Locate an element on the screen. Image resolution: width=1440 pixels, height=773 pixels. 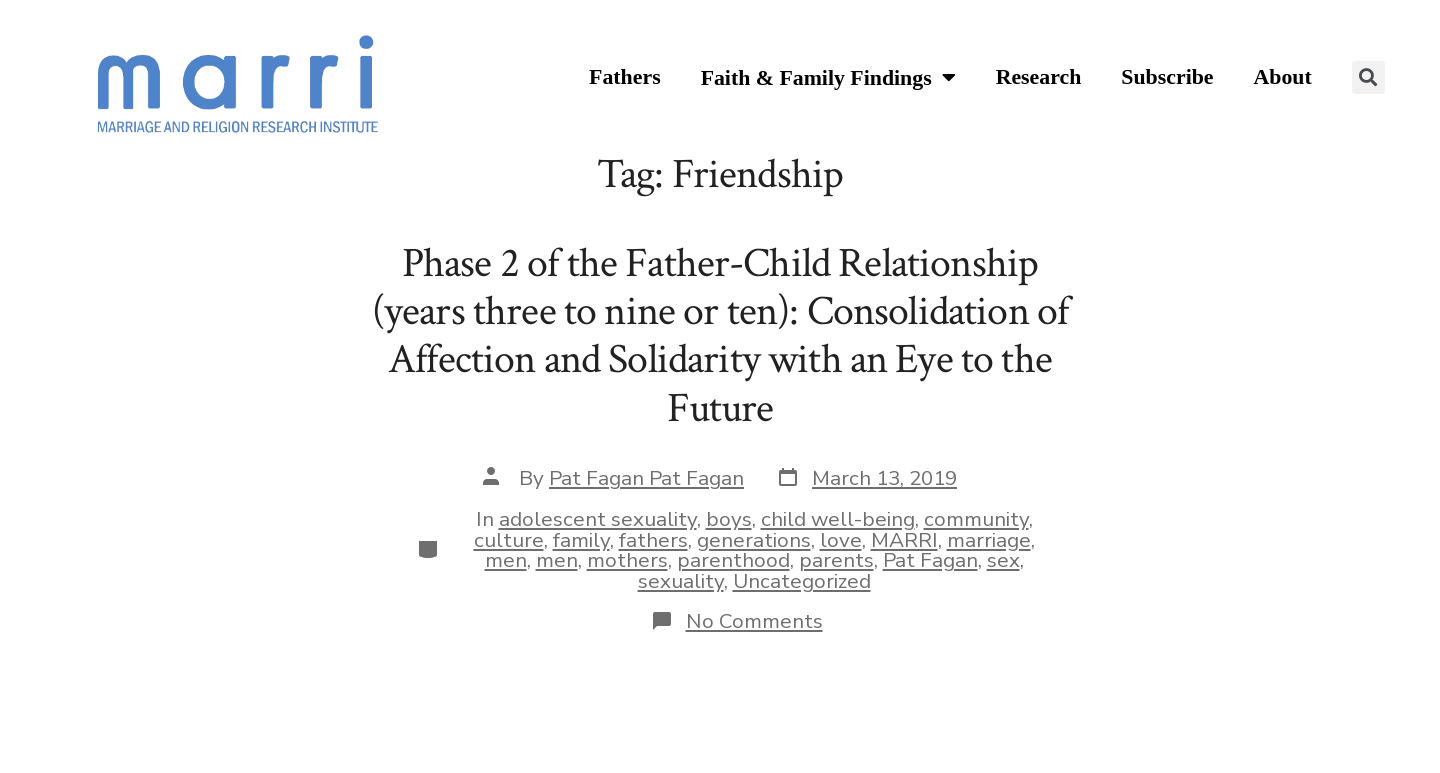
Faith & Family Findings is located at coordinates (828, 78).